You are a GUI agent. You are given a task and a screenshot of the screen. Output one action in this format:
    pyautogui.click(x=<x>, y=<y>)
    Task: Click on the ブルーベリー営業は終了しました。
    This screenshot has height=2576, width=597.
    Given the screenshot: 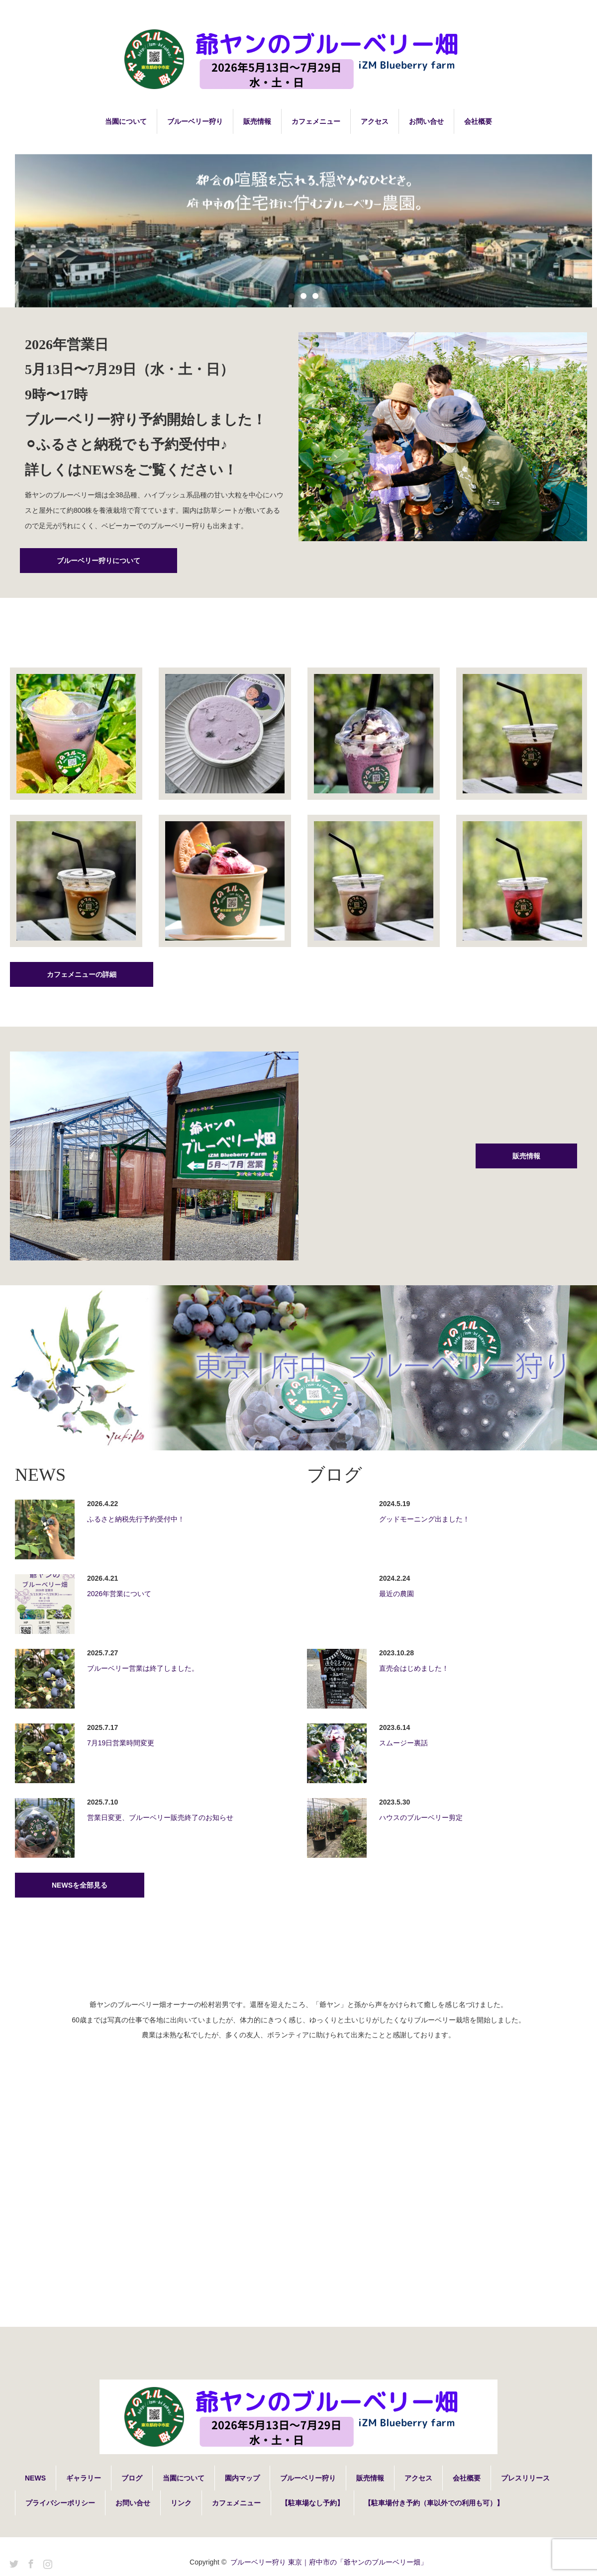 What is the action you would take?
    pyautogui.click(x=143, y=1668)
    